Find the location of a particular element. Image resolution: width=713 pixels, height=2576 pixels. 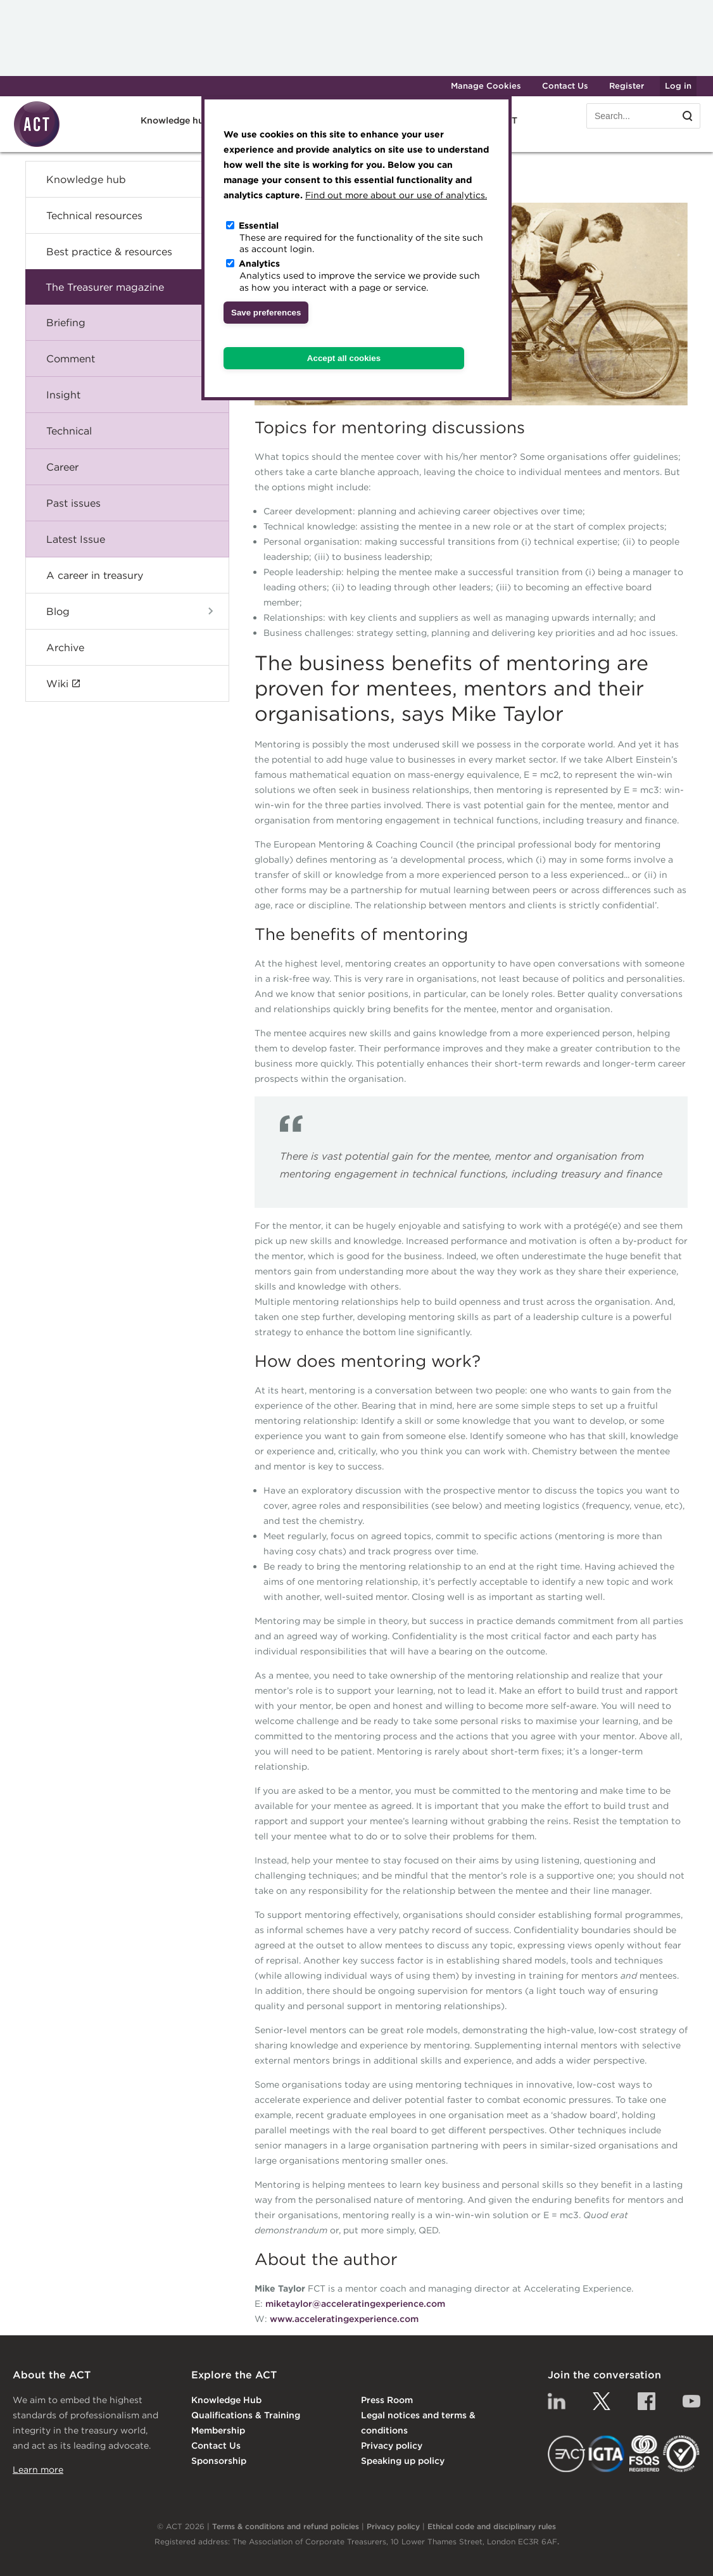

Log in is located at coordinates (678, 85).